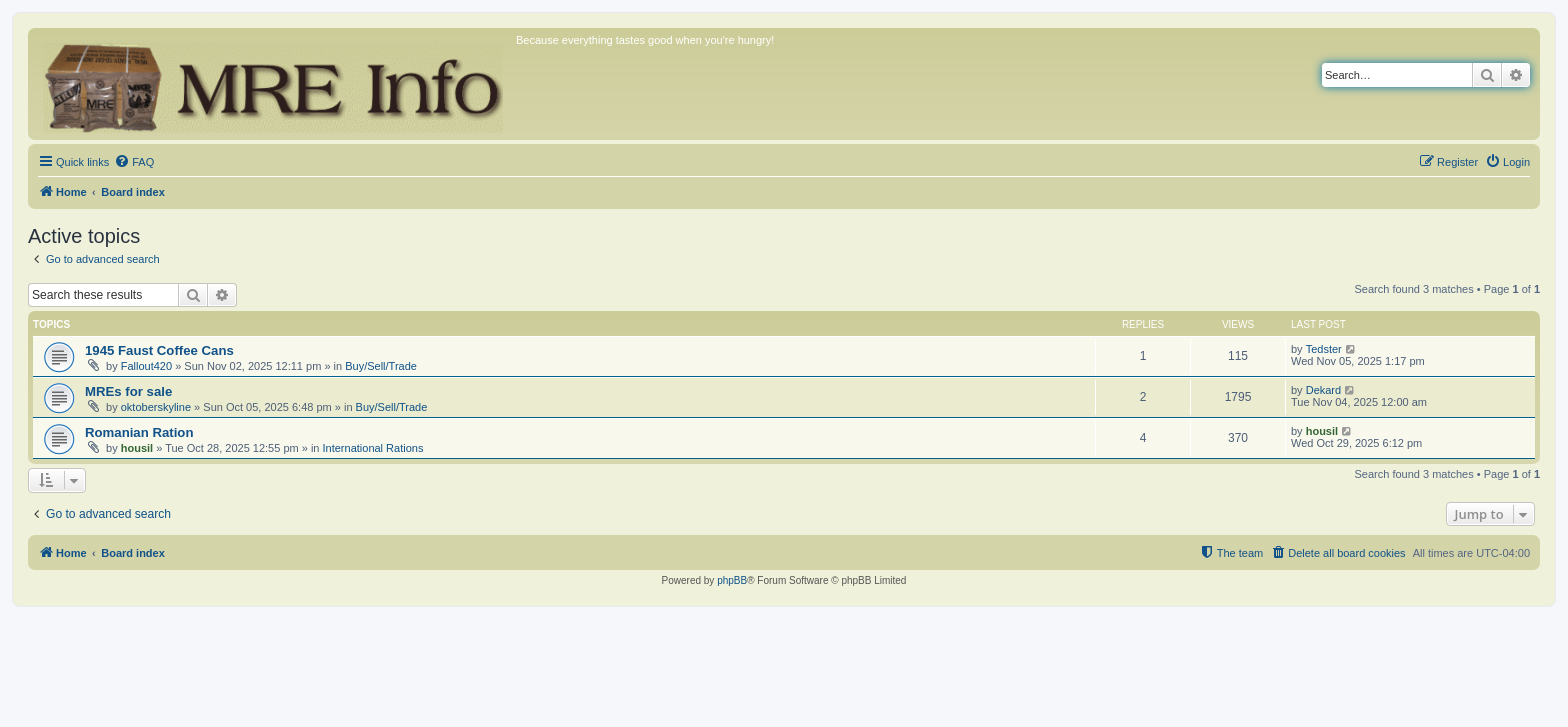 This screenshot has height=727, width=1568. I want to click on Romanian Ration, so click(139, 432).